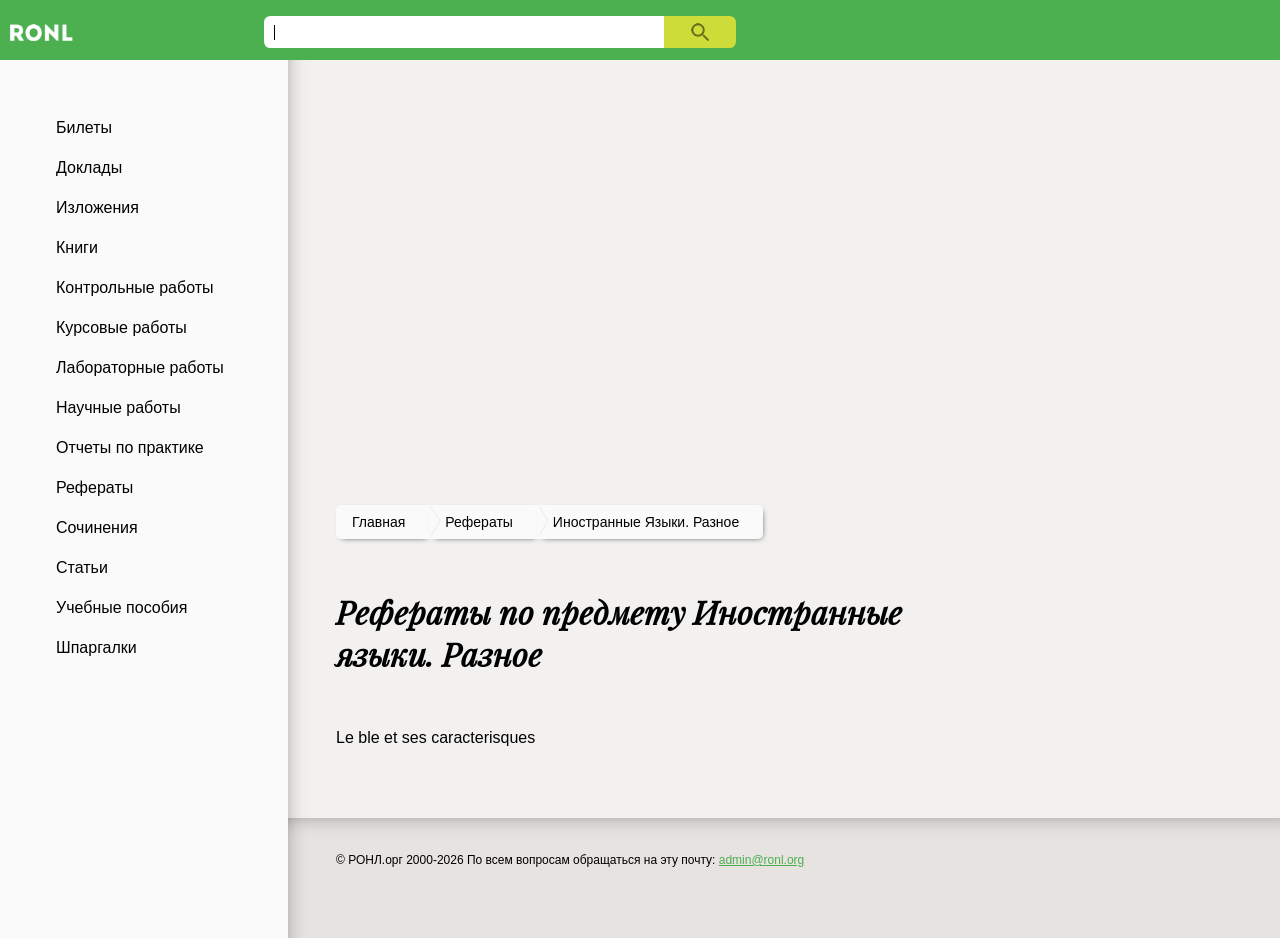 This screenshot has width=1280, height=938. Describe the element at coordinates (118, 407) in the screenshot. I see `Научные работы` at that location.